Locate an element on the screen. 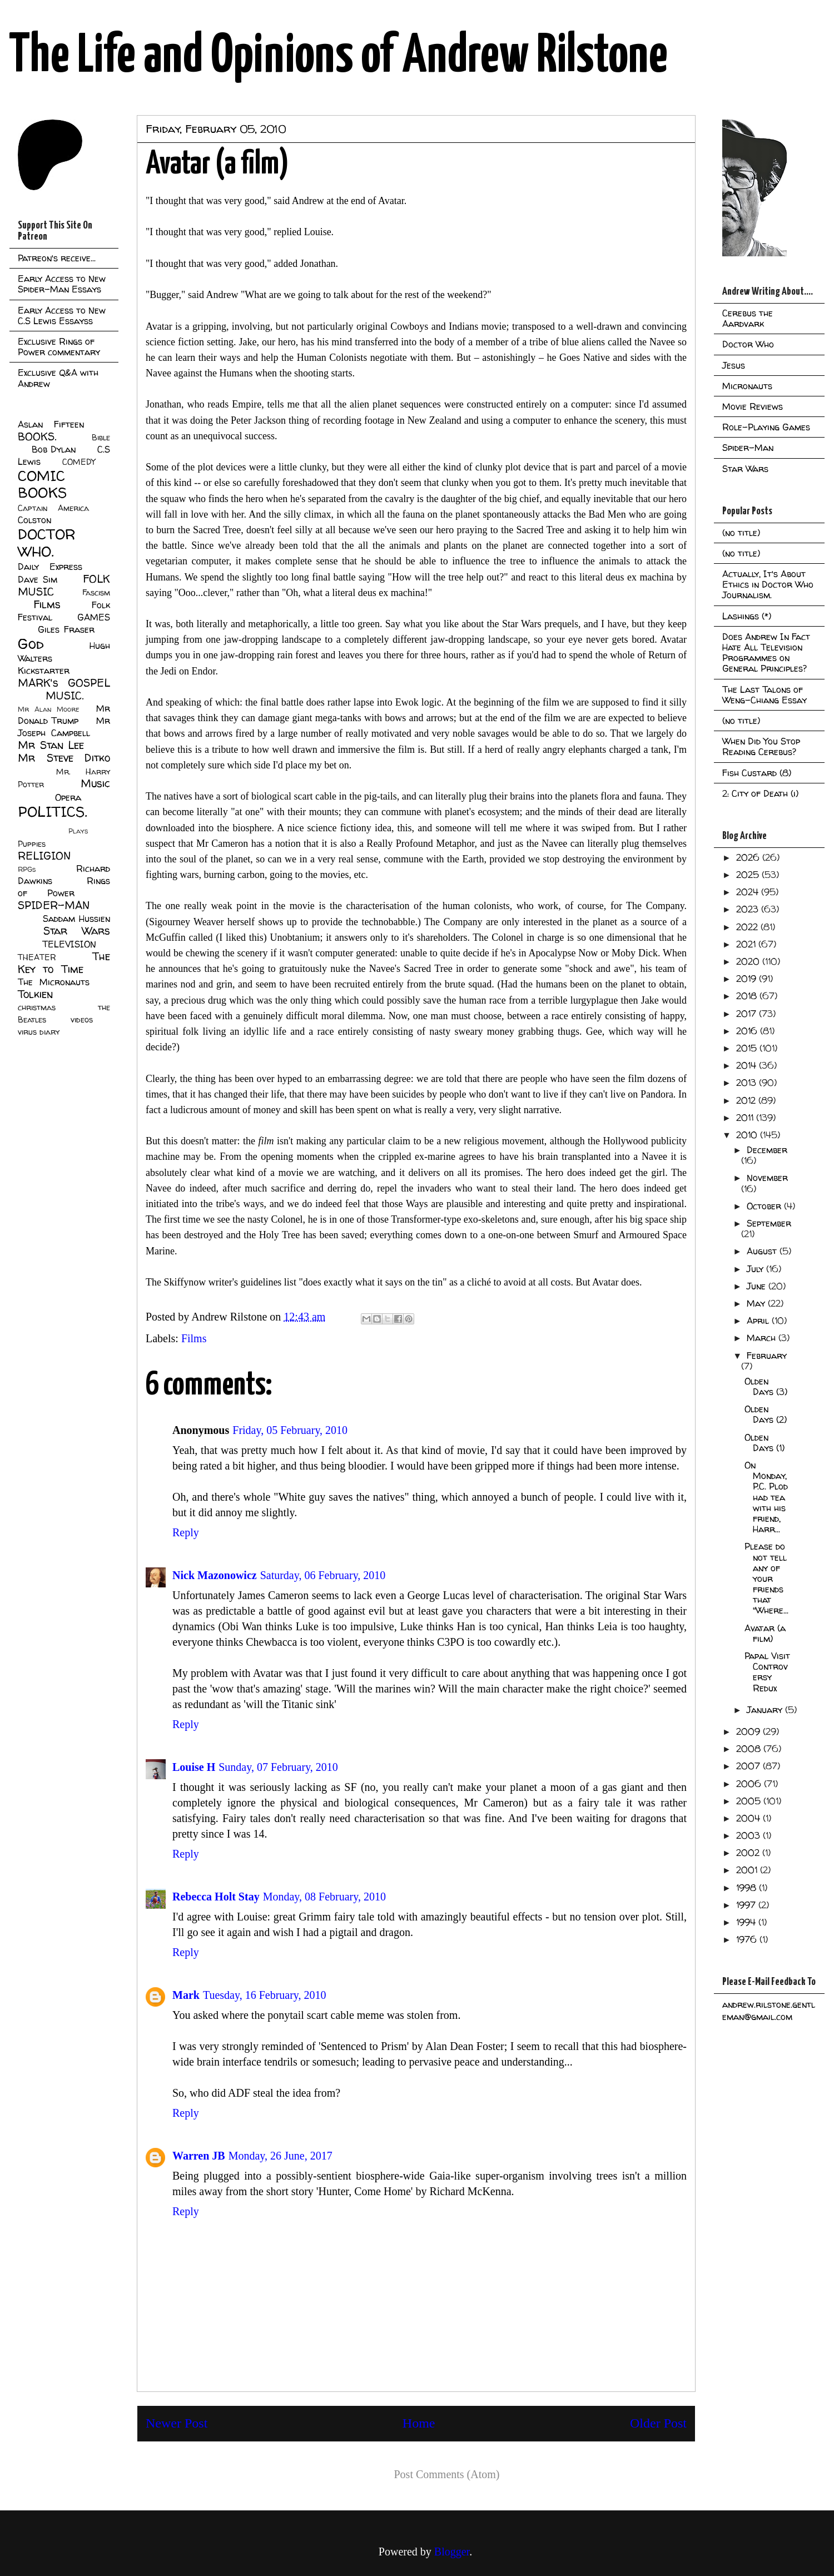  Music is located at coordinates (95, 783).